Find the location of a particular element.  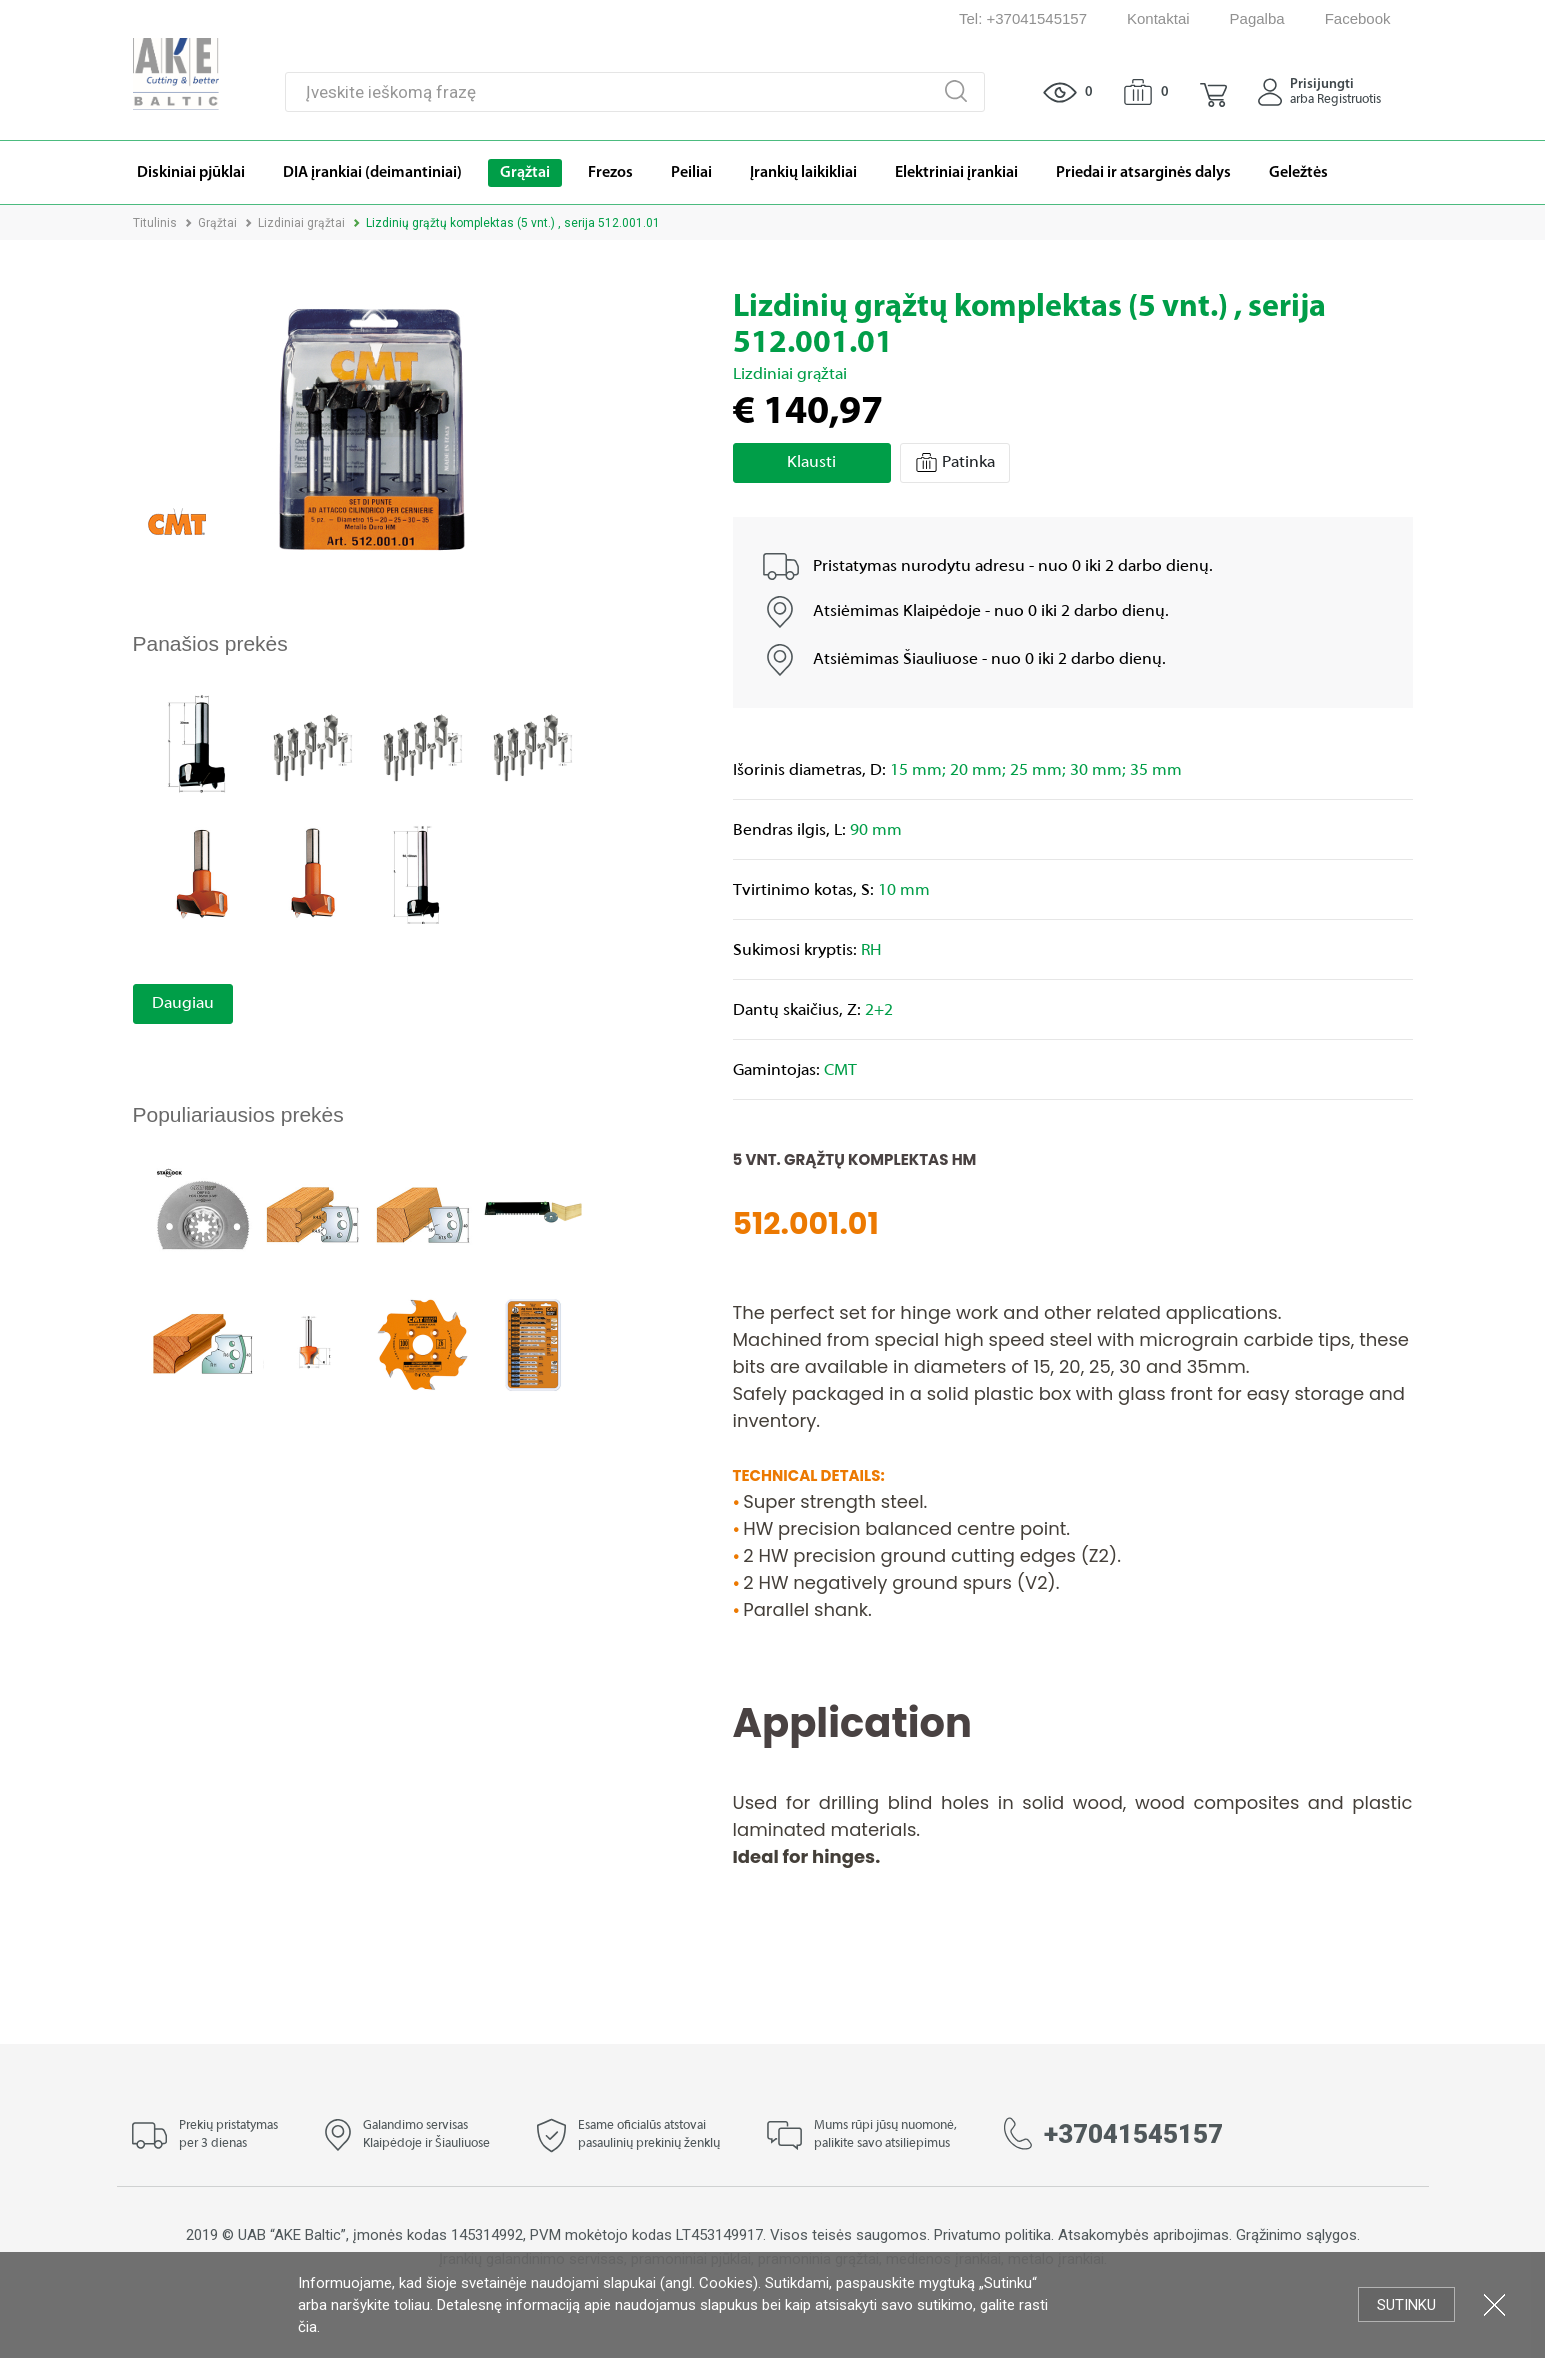

čia is located at coordinates (307, 2327).